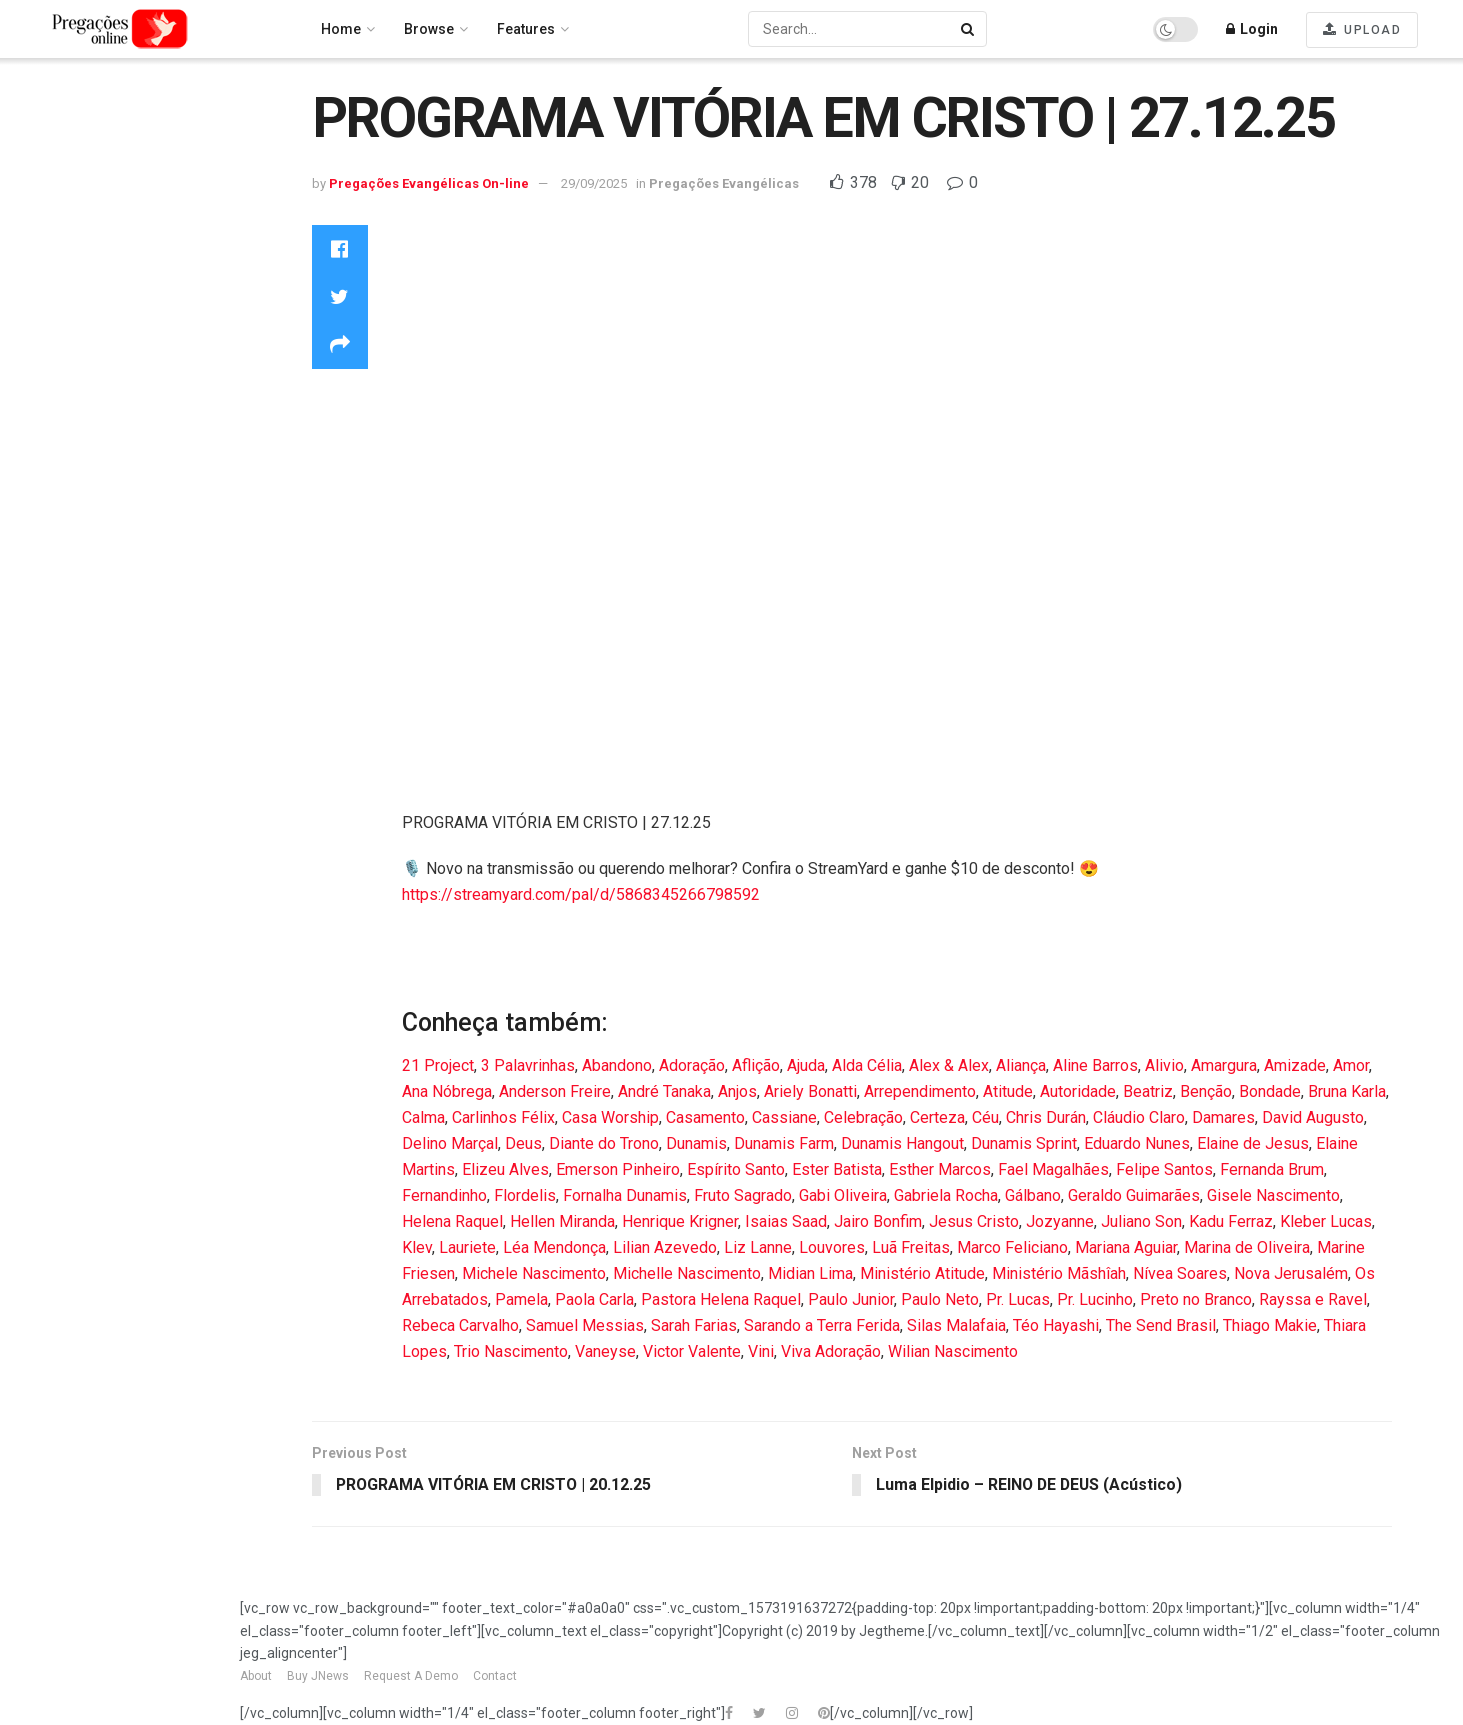 The width and height of the screenshot is (1463, 1725). I want to click on Alda Célia, so click(867, 1065).